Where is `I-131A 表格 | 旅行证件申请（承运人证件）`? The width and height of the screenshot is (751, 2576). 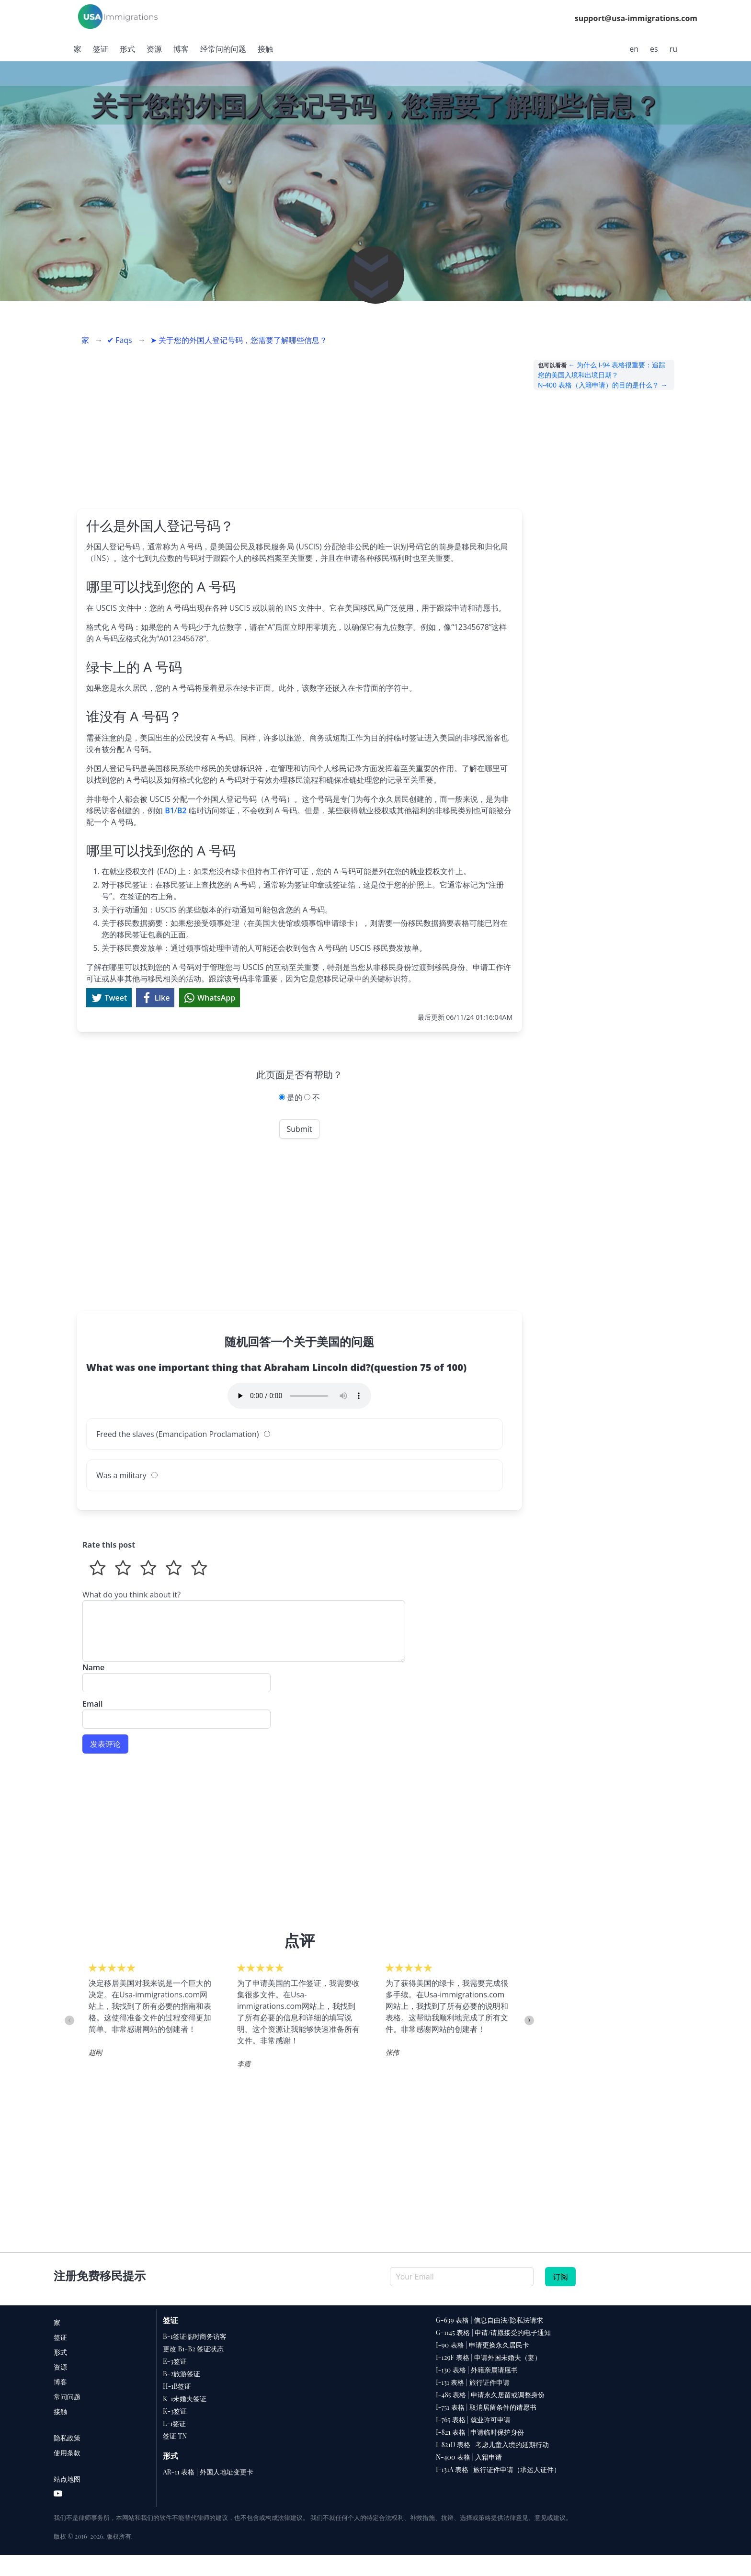
I-131A 表格 | 旅行证件申请（承运人证件） is located at coordinates (498, 2469).